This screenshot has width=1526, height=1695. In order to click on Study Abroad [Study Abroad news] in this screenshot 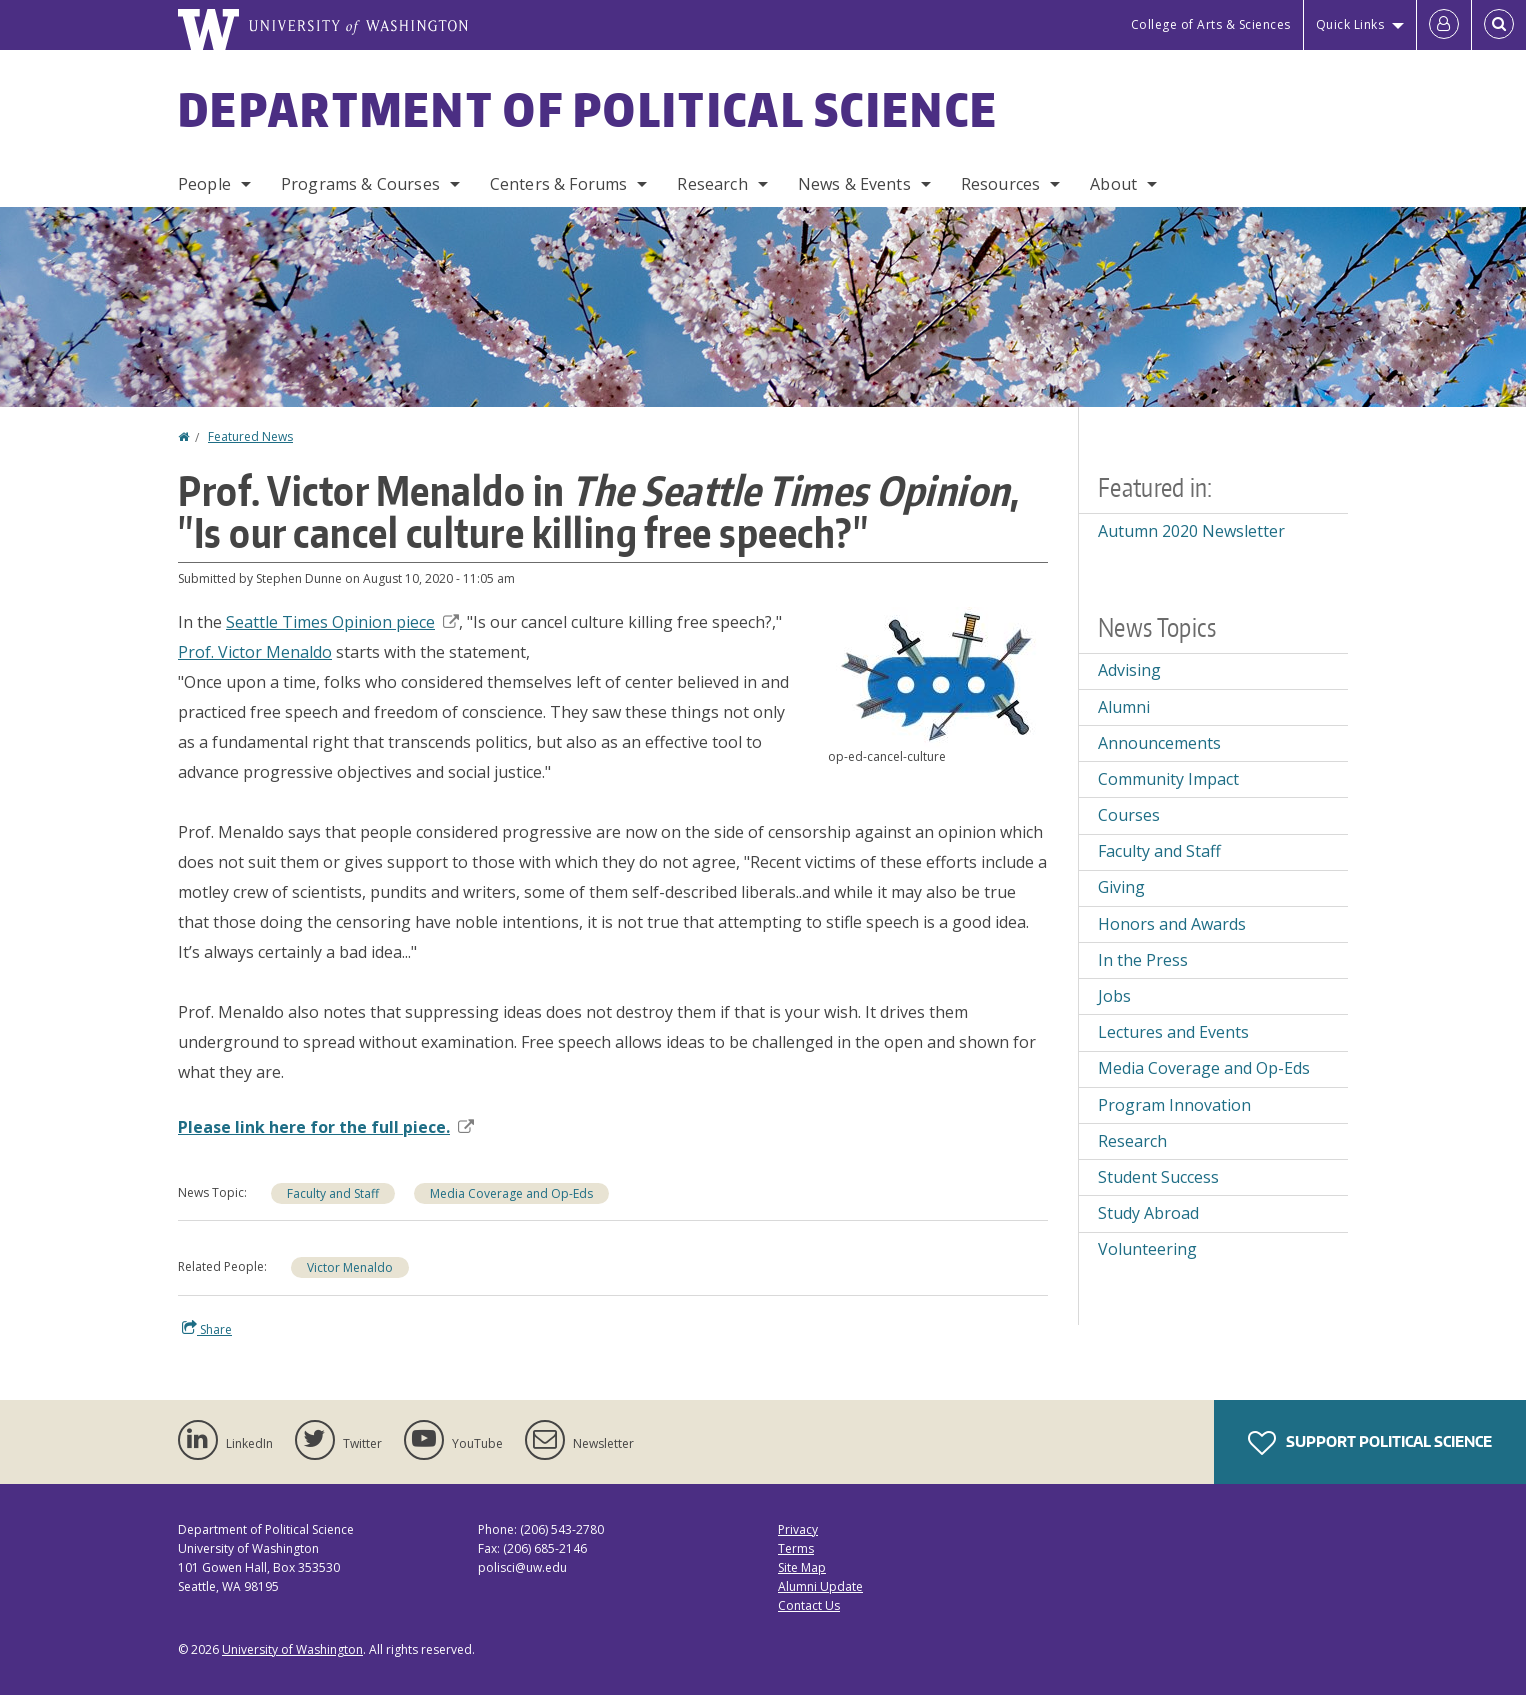, I will do `click(1148, 1213)`.